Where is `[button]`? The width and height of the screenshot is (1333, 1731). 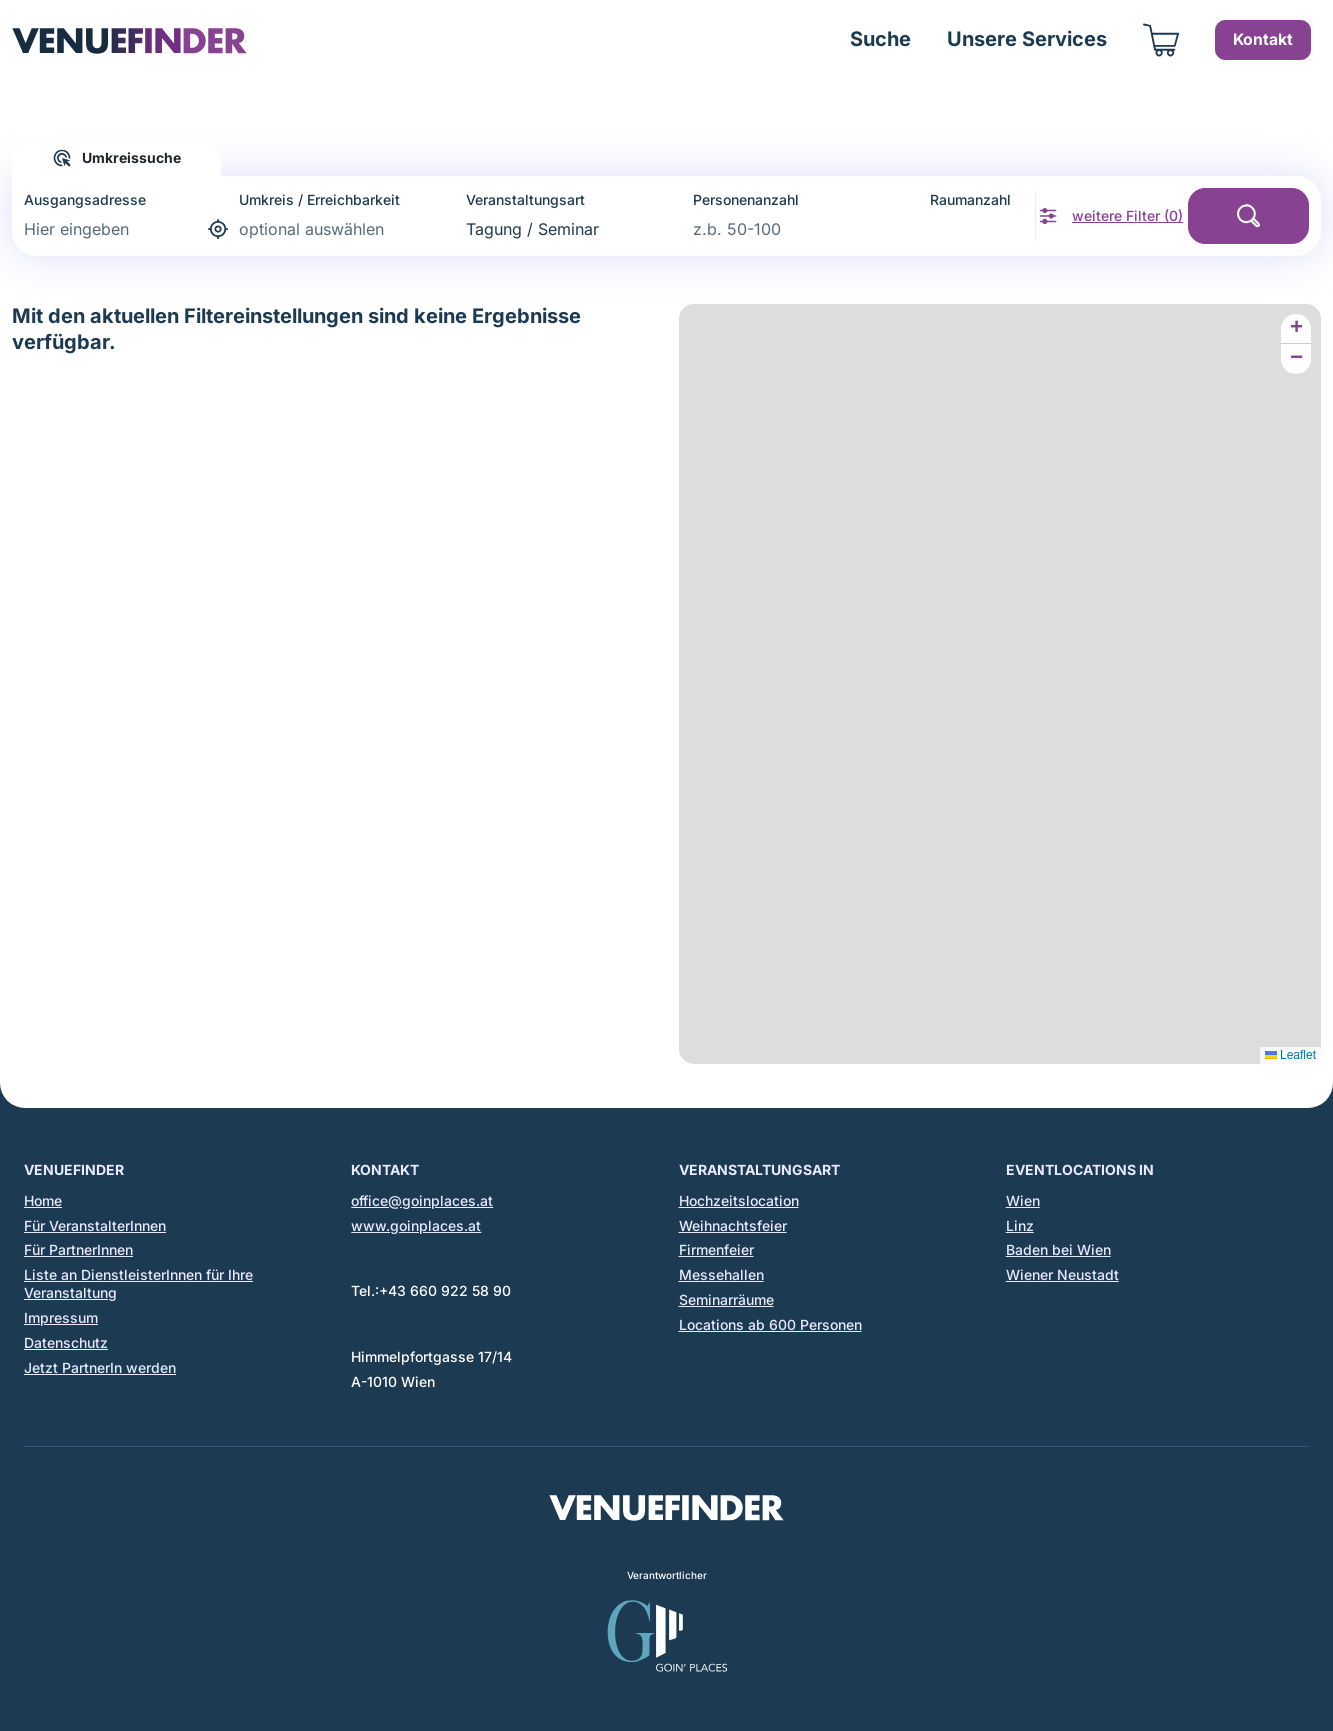 [button] is located at coordinates (1296, 329).